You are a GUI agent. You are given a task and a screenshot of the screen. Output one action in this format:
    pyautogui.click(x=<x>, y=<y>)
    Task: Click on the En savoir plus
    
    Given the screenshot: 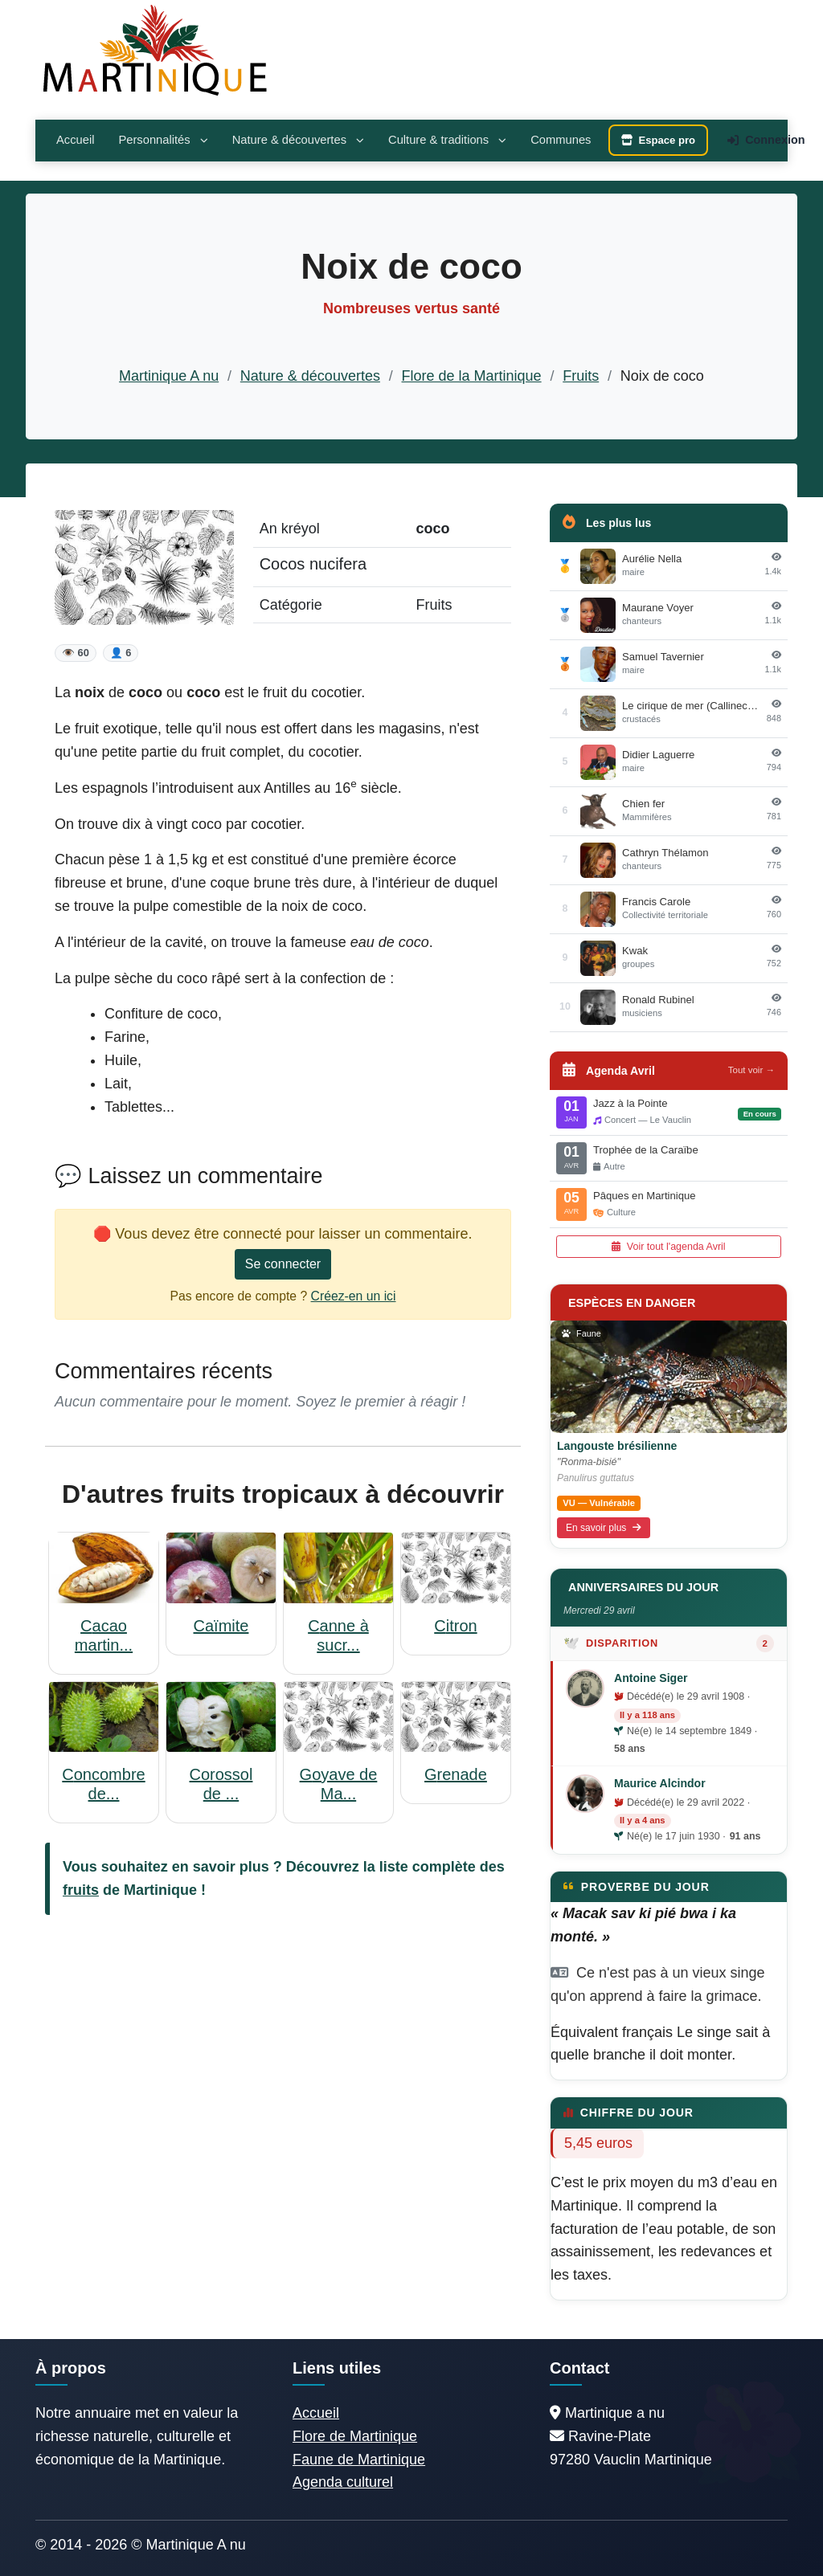 What is the action you would take?
    pyautogui.click(x=603, y=1527)
    